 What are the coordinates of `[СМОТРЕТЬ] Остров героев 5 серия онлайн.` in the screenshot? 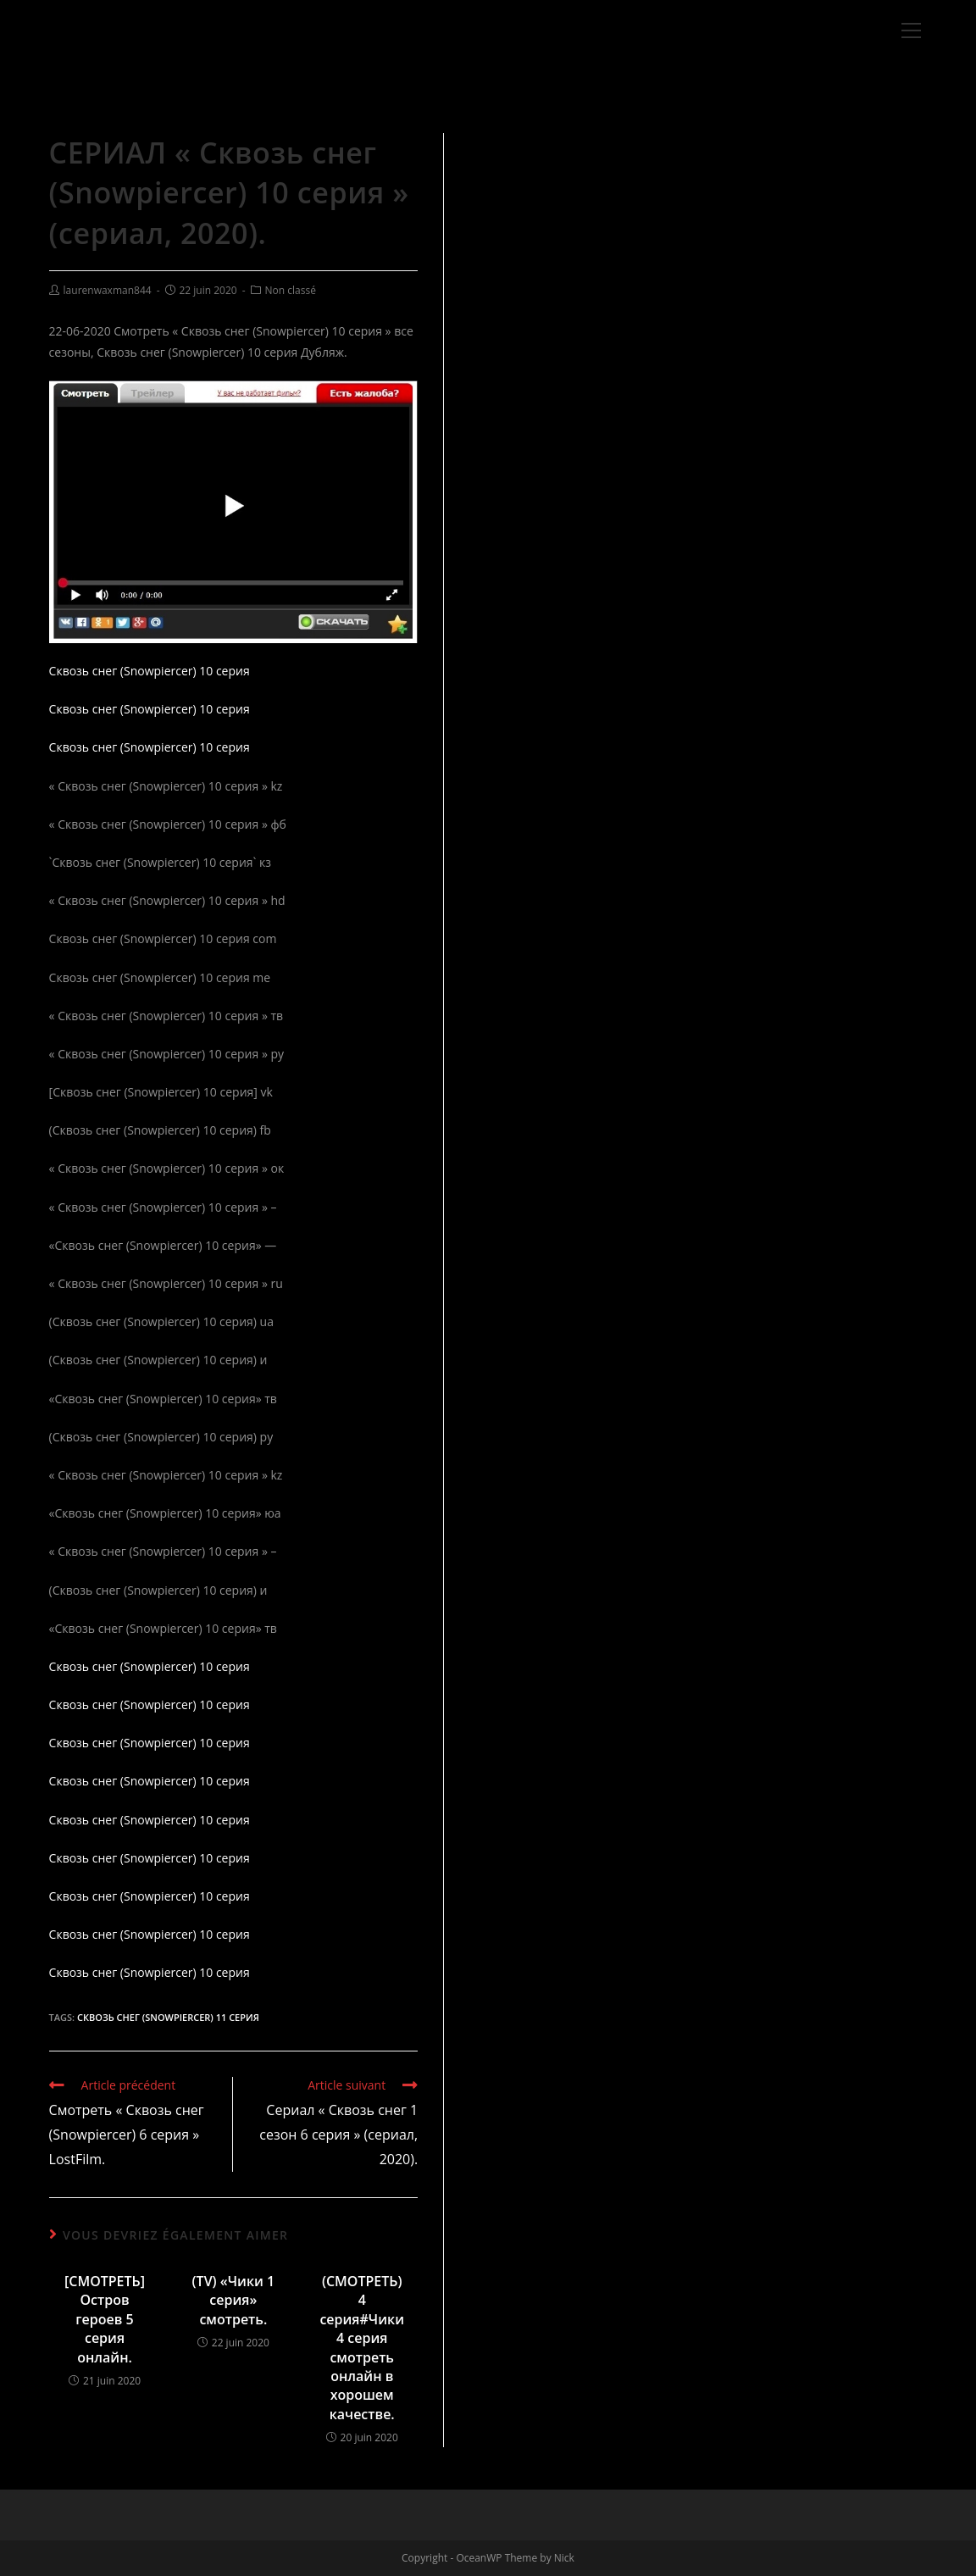 It's located at (104, 2319).